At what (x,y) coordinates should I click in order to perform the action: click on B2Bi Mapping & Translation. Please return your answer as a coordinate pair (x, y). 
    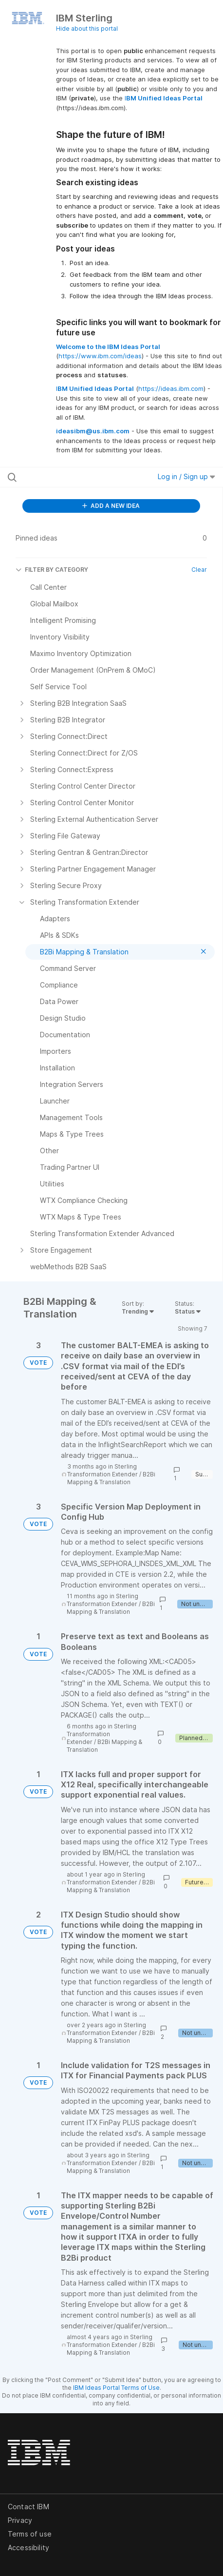
    Looking at the image, I should click on (111, 1478).